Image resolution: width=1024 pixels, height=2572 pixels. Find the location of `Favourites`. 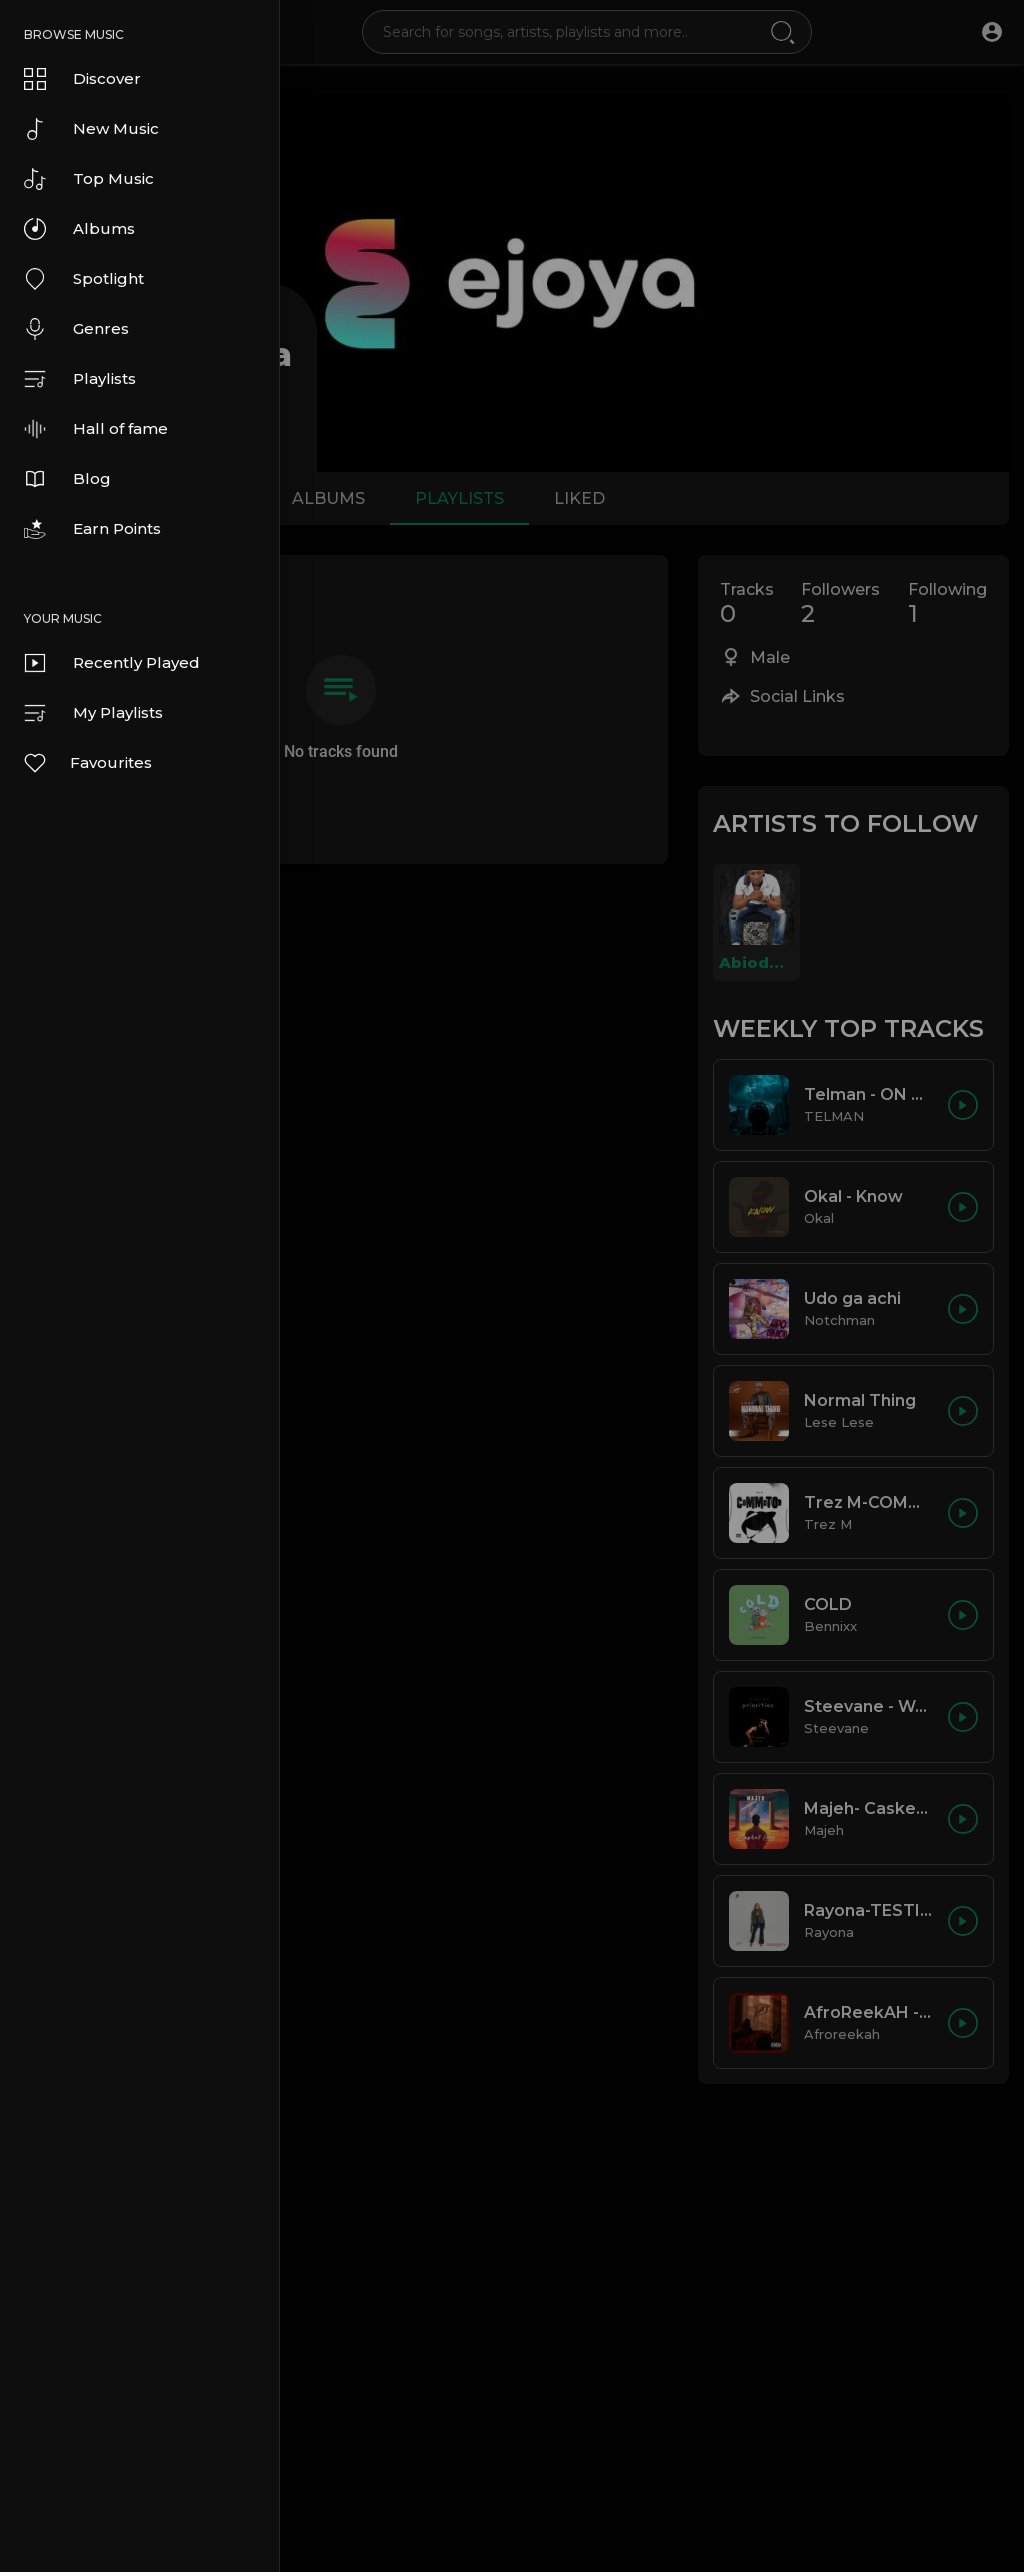

Favourites is located at coordinates (87, 763).